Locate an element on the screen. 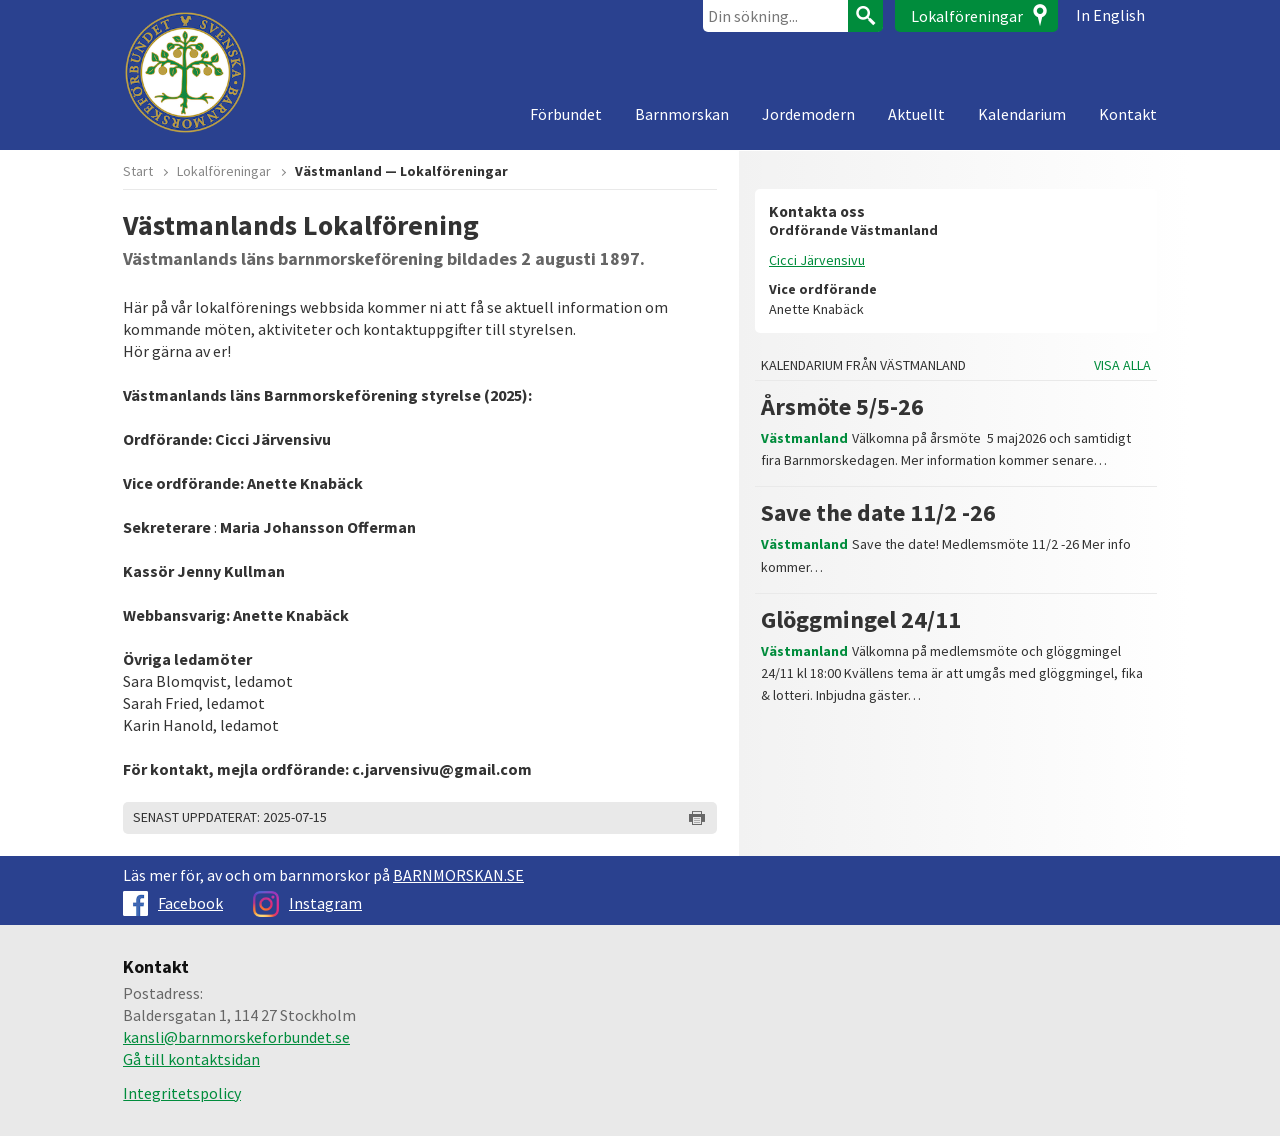  Visa alla is located at coordinates (1122, 366).